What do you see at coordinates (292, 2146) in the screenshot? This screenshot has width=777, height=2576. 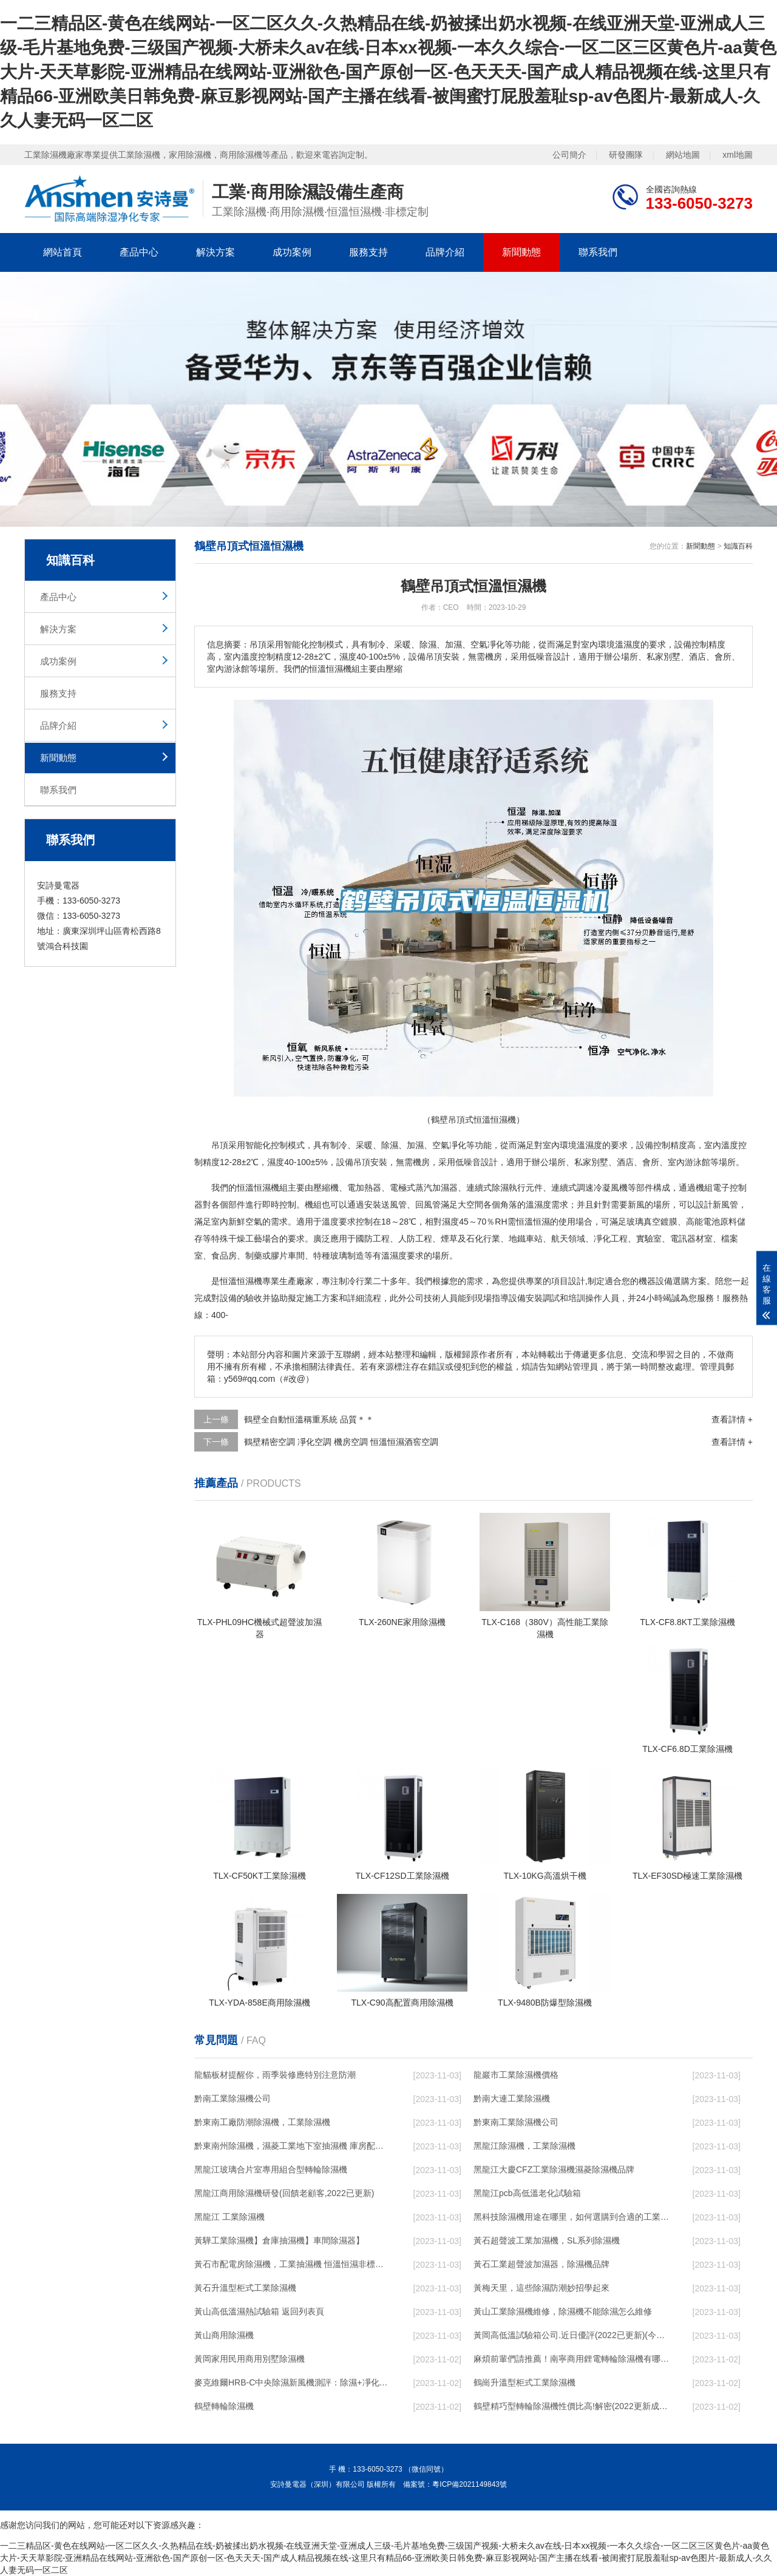 I see `黔東南州除濕機，濕菱工業地下室抽濕機 庫房配電房除濕器` at bounding box center [292, 2146].